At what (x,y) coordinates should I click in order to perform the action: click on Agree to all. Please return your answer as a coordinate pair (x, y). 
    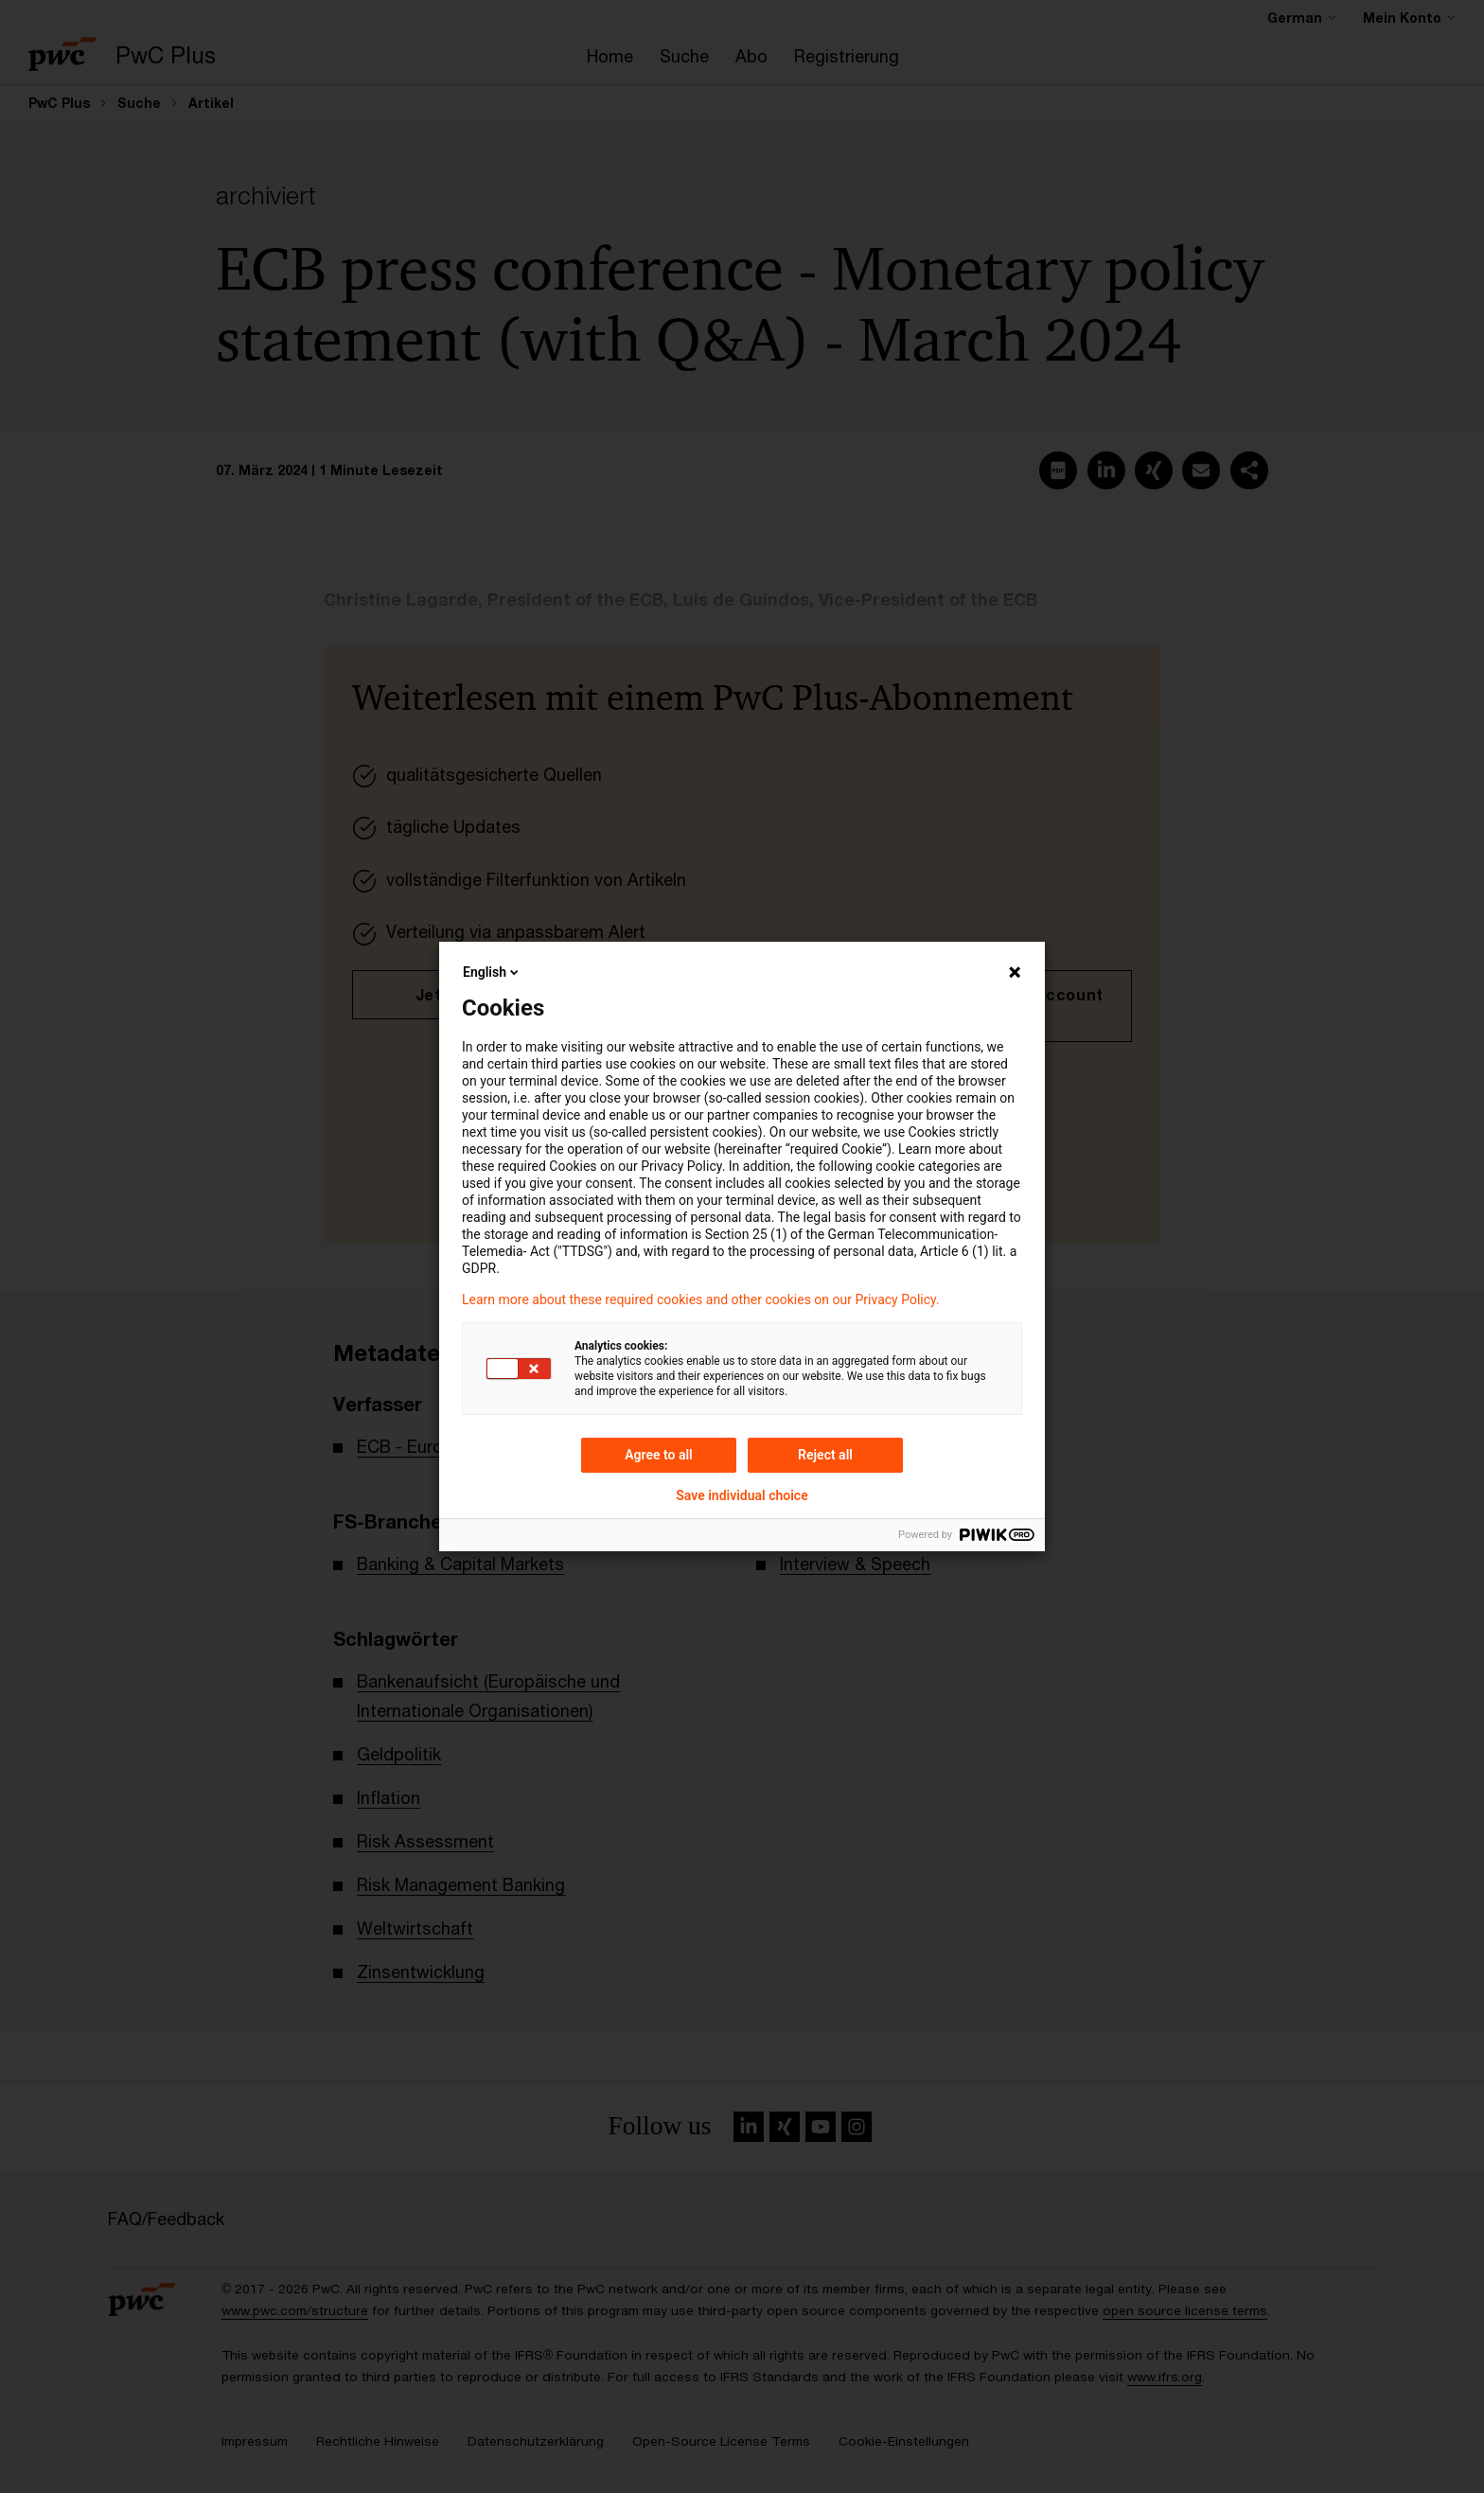
    Looking at the image, I should click on (659, 1454).